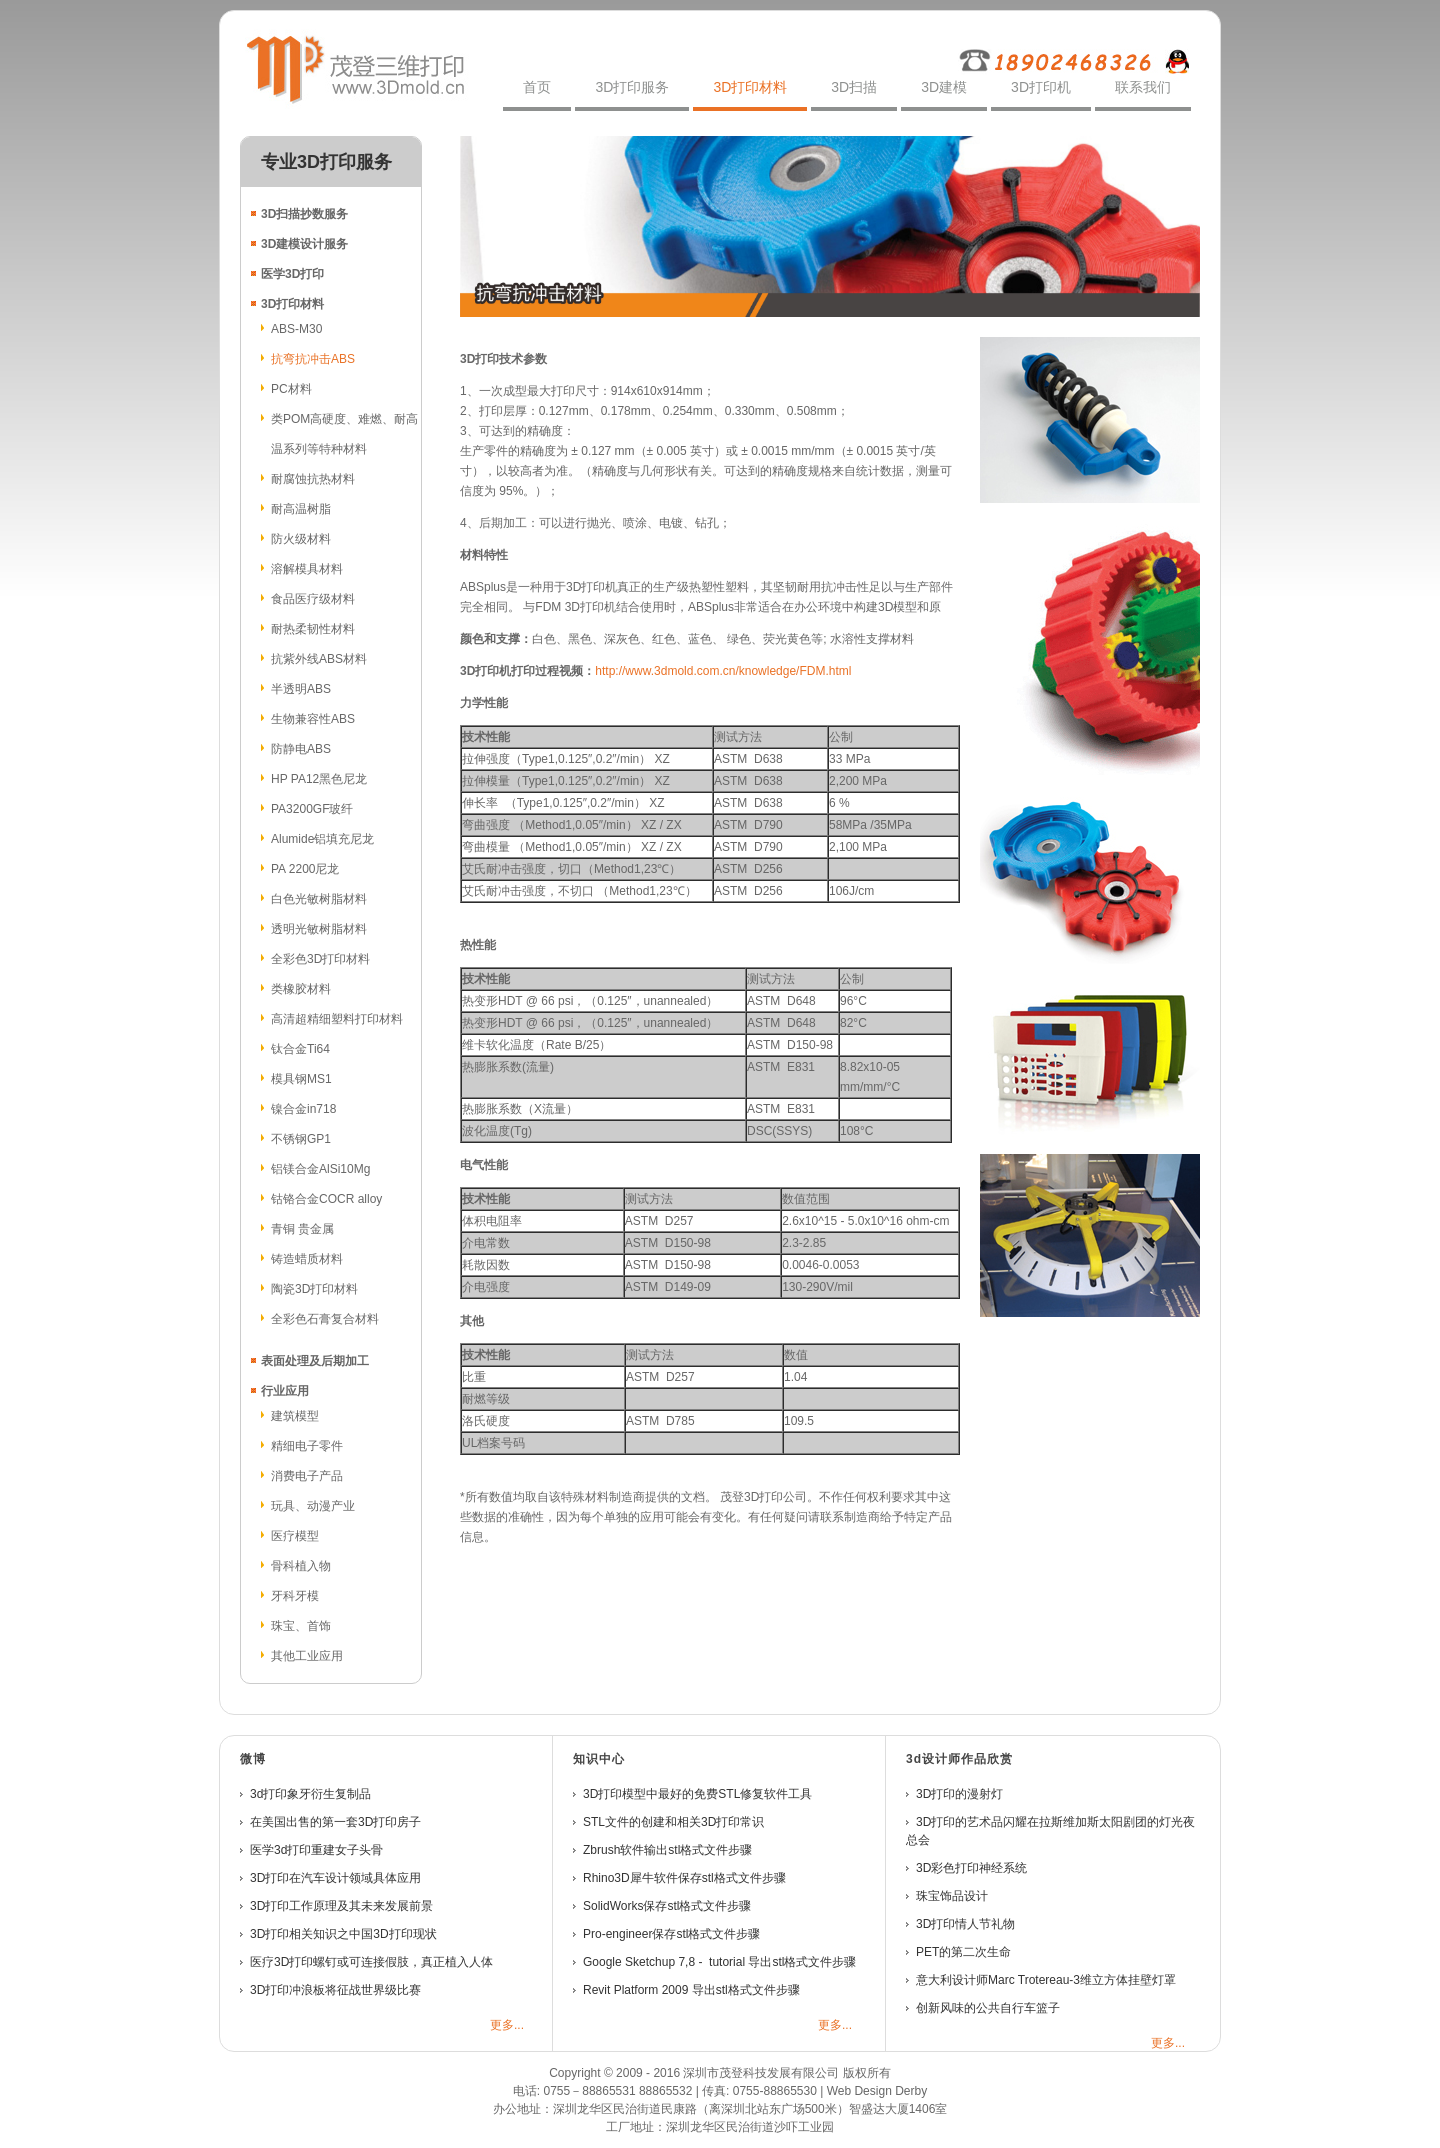 The height and width of the screenshot is (2148, 1440). Describe the element at coordinates (719, 1962) in the screenshot. I see `Google Sketchup 7,8 - tutorial 导出stl格式文件步骤` at that location.